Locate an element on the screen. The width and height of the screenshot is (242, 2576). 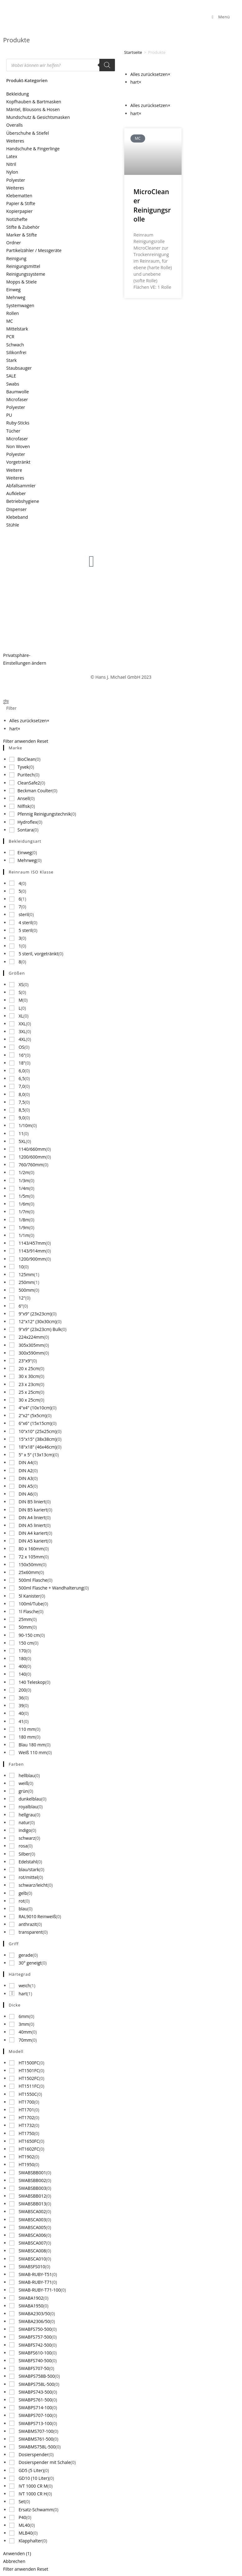
40mm is located at coordinates (25, 2032).